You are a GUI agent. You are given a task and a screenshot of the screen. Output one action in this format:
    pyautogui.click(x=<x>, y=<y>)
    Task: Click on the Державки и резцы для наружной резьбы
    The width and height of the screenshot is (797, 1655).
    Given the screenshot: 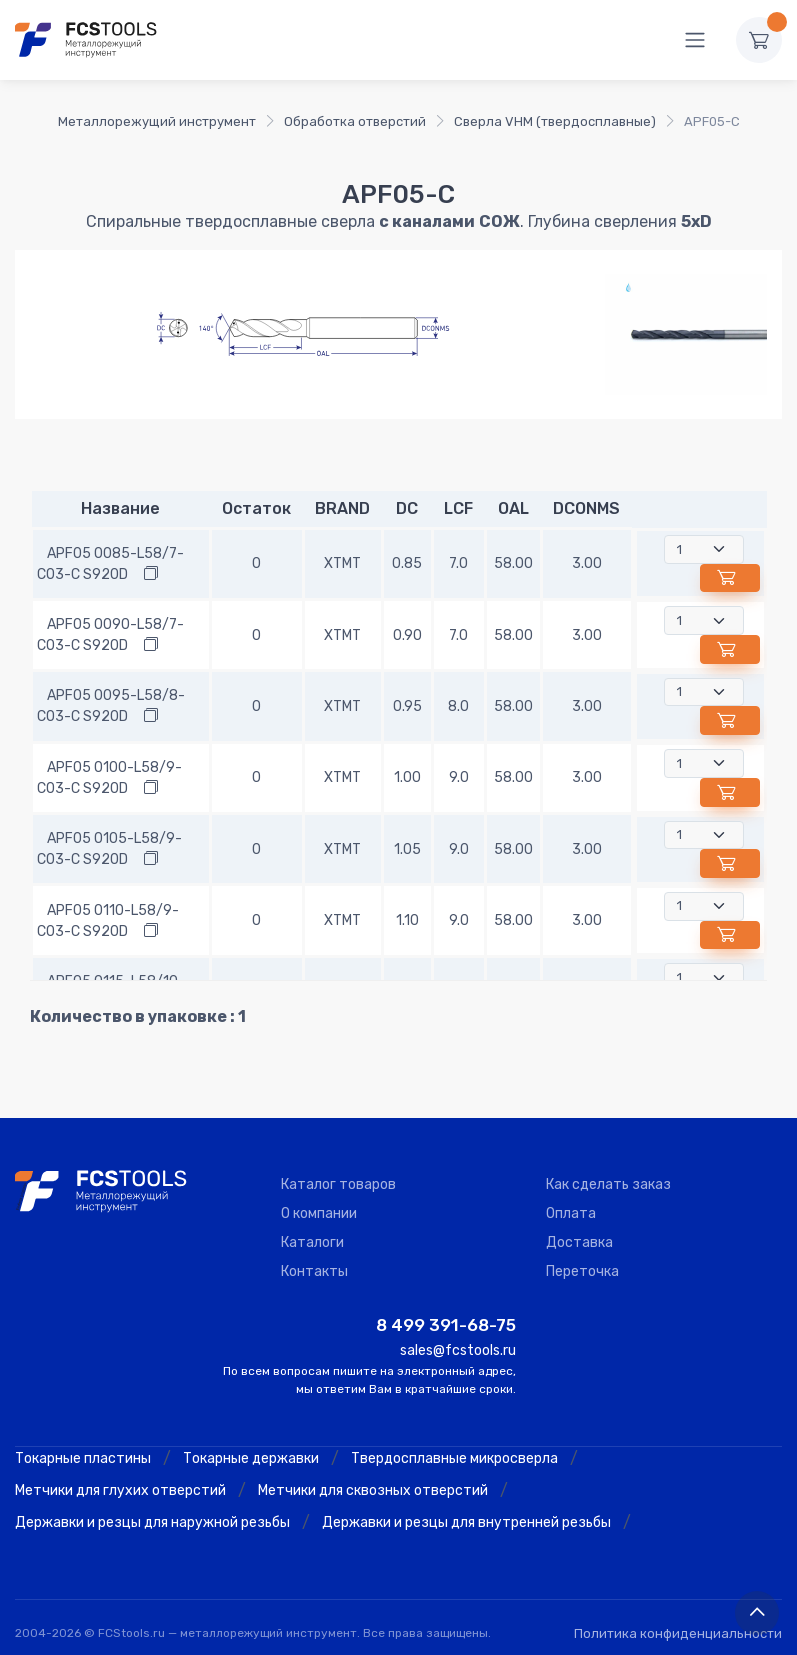 What is the action you would take?
    pyautogui.click(x=152, y=1522)
    